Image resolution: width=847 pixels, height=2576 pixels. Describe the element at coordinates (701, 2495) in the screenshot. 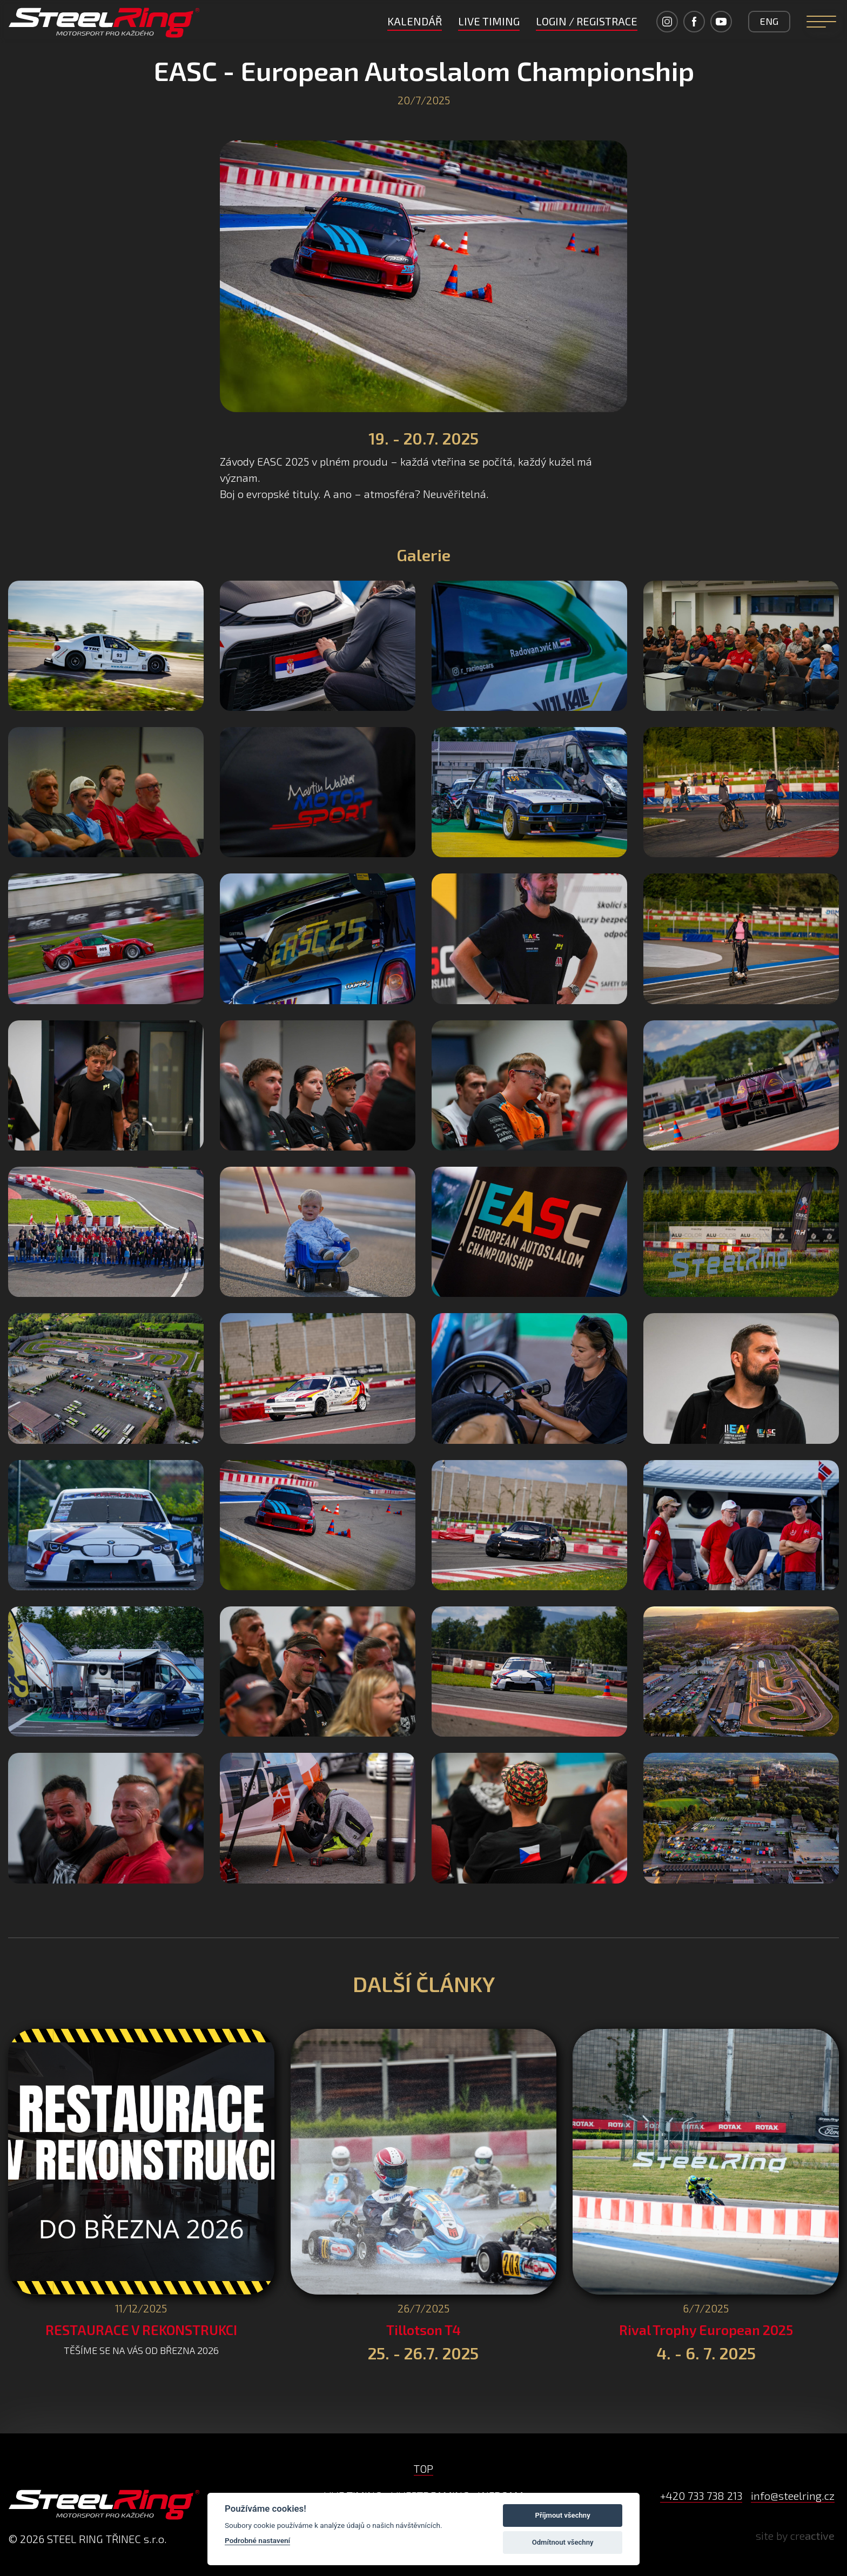

I see `+420 733 738 213` at that location.